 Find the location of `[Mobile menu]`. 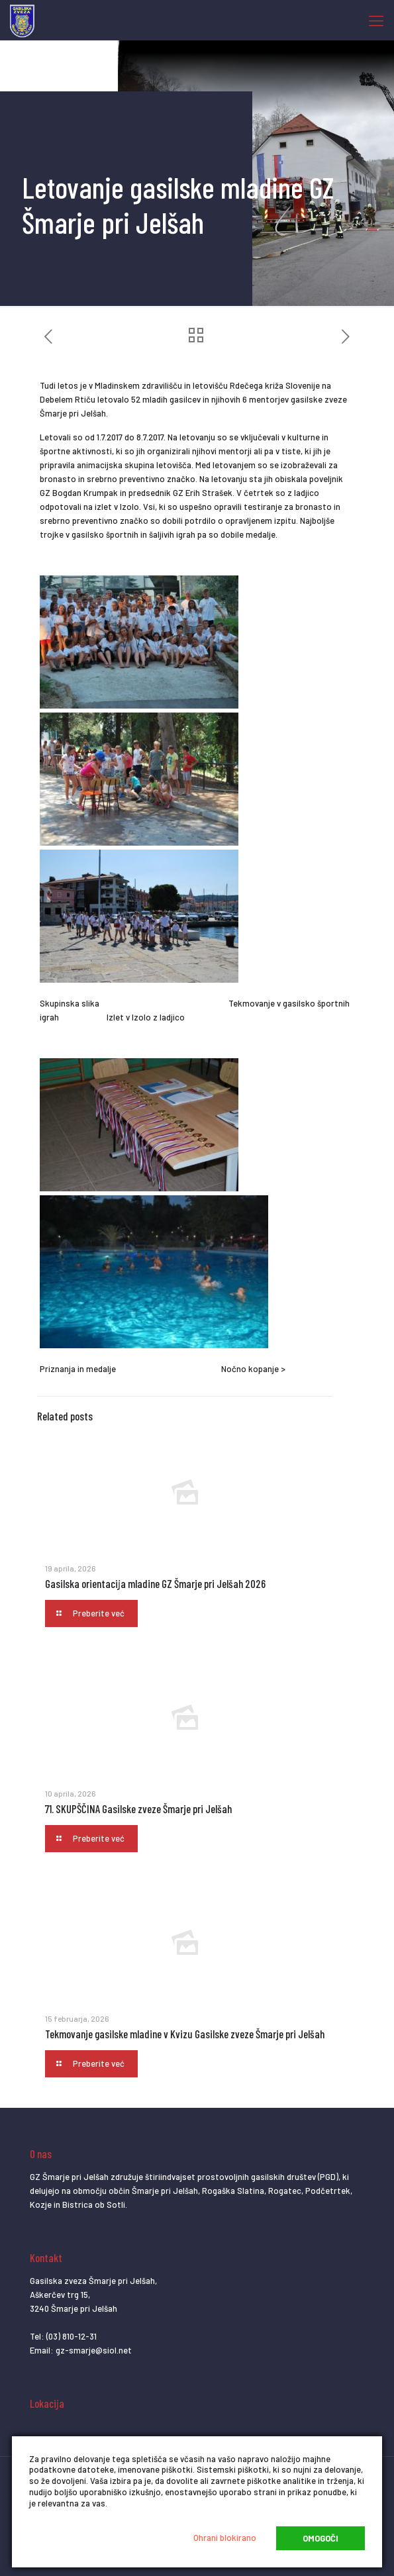

[Mobile menu] is located at coordinates (376, 20).